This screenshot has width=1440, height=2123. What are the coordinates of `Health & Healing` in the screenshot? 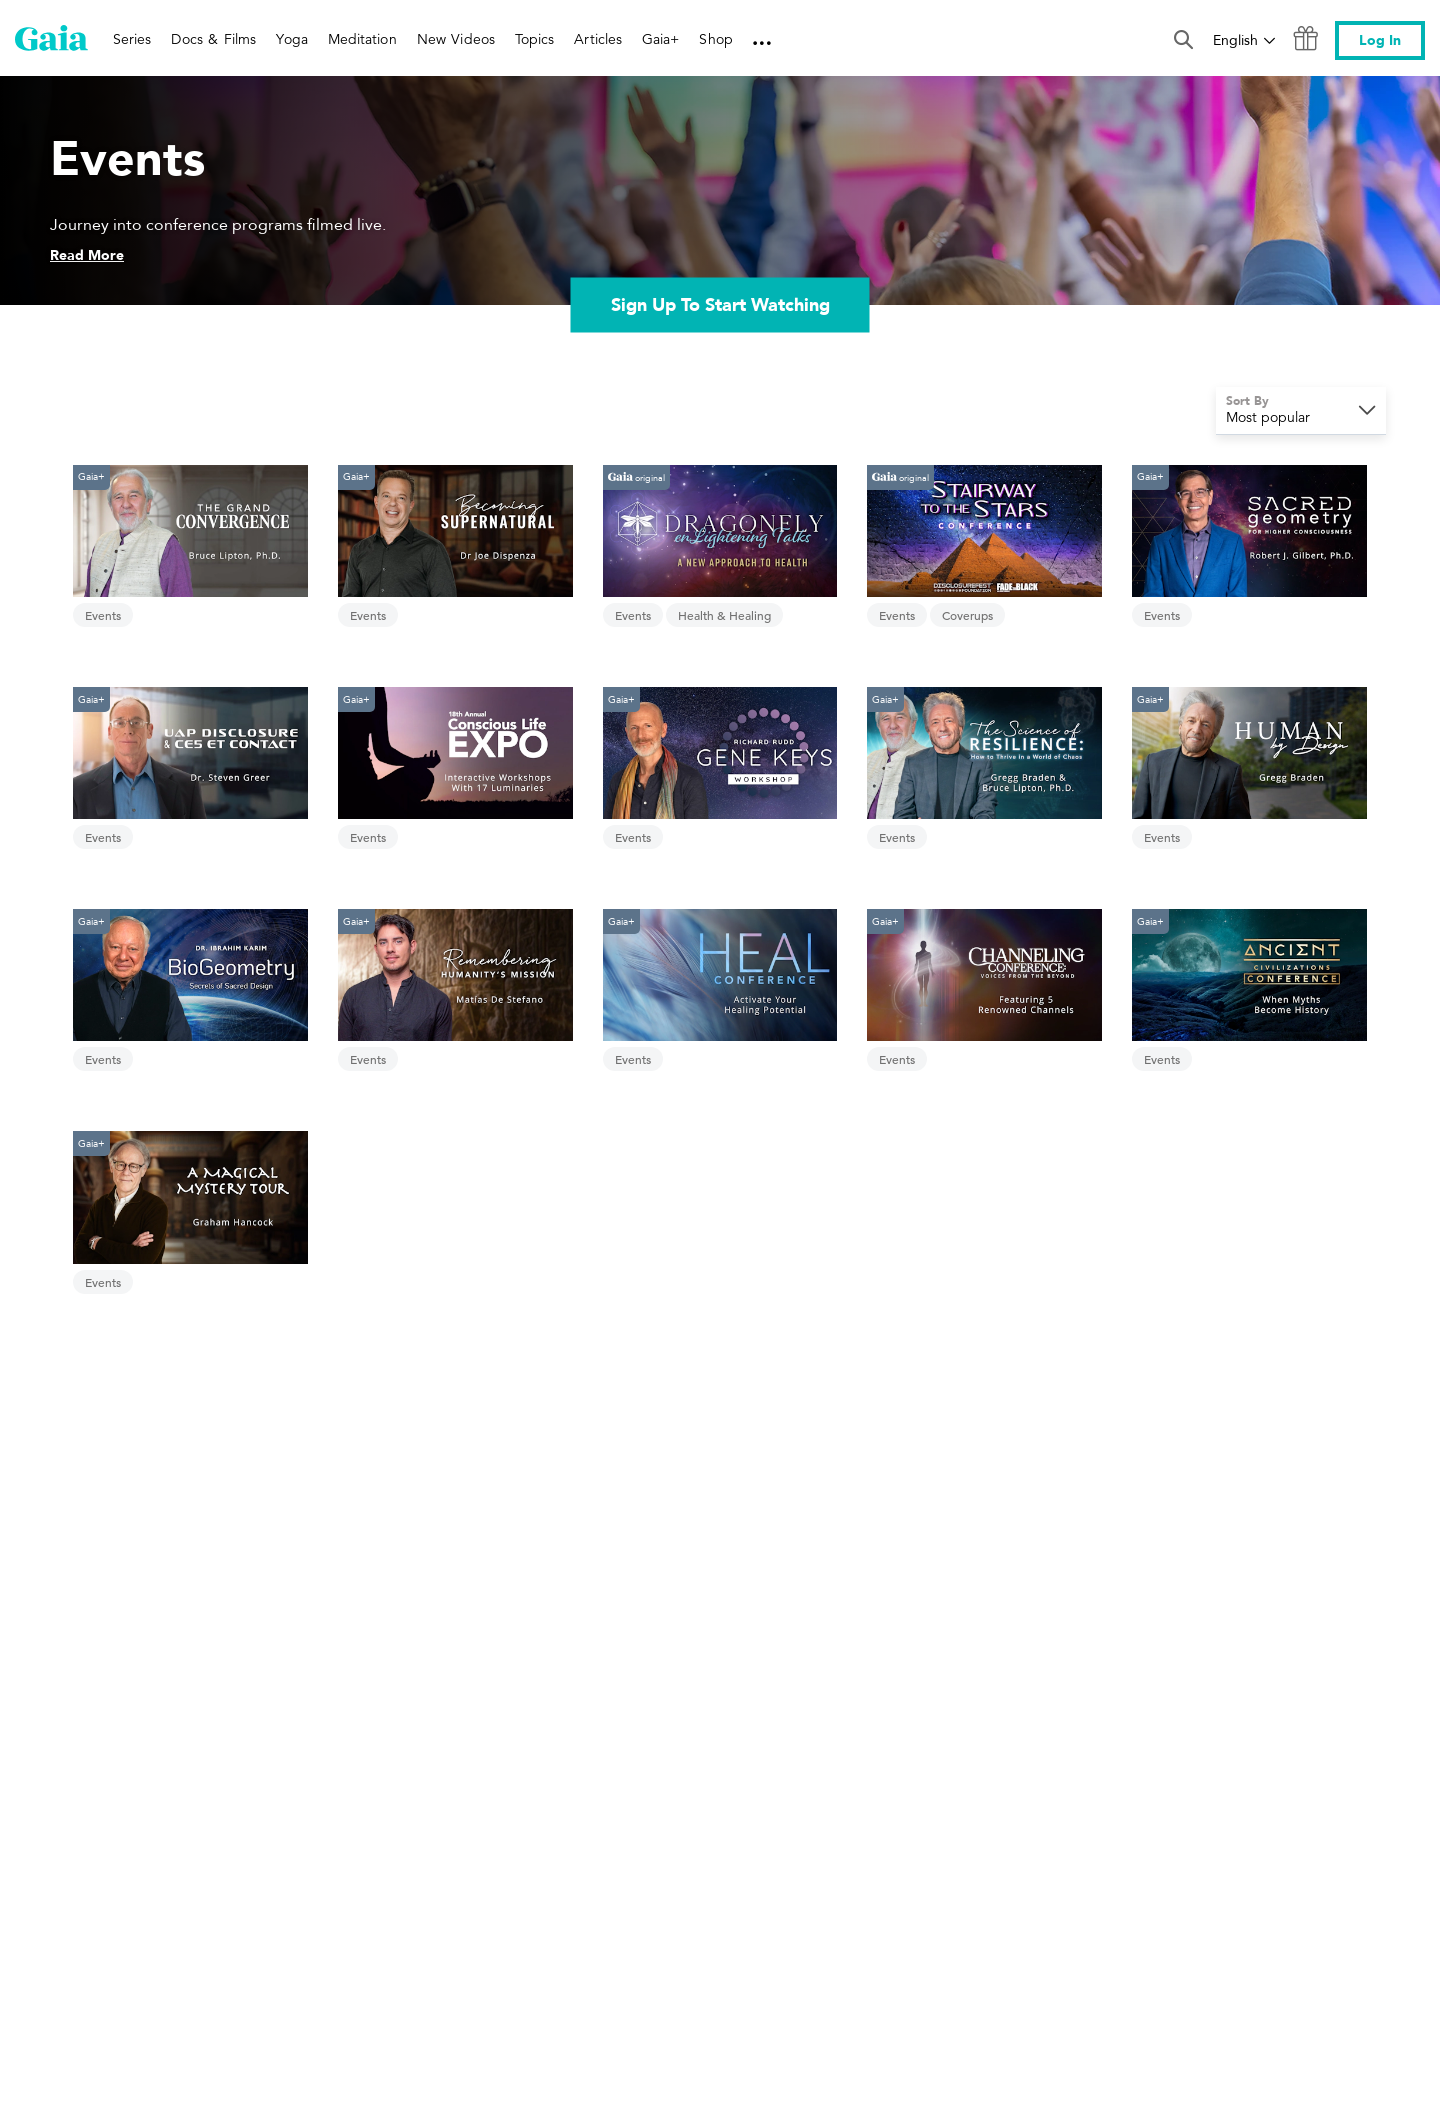 It's located at (724, 615).